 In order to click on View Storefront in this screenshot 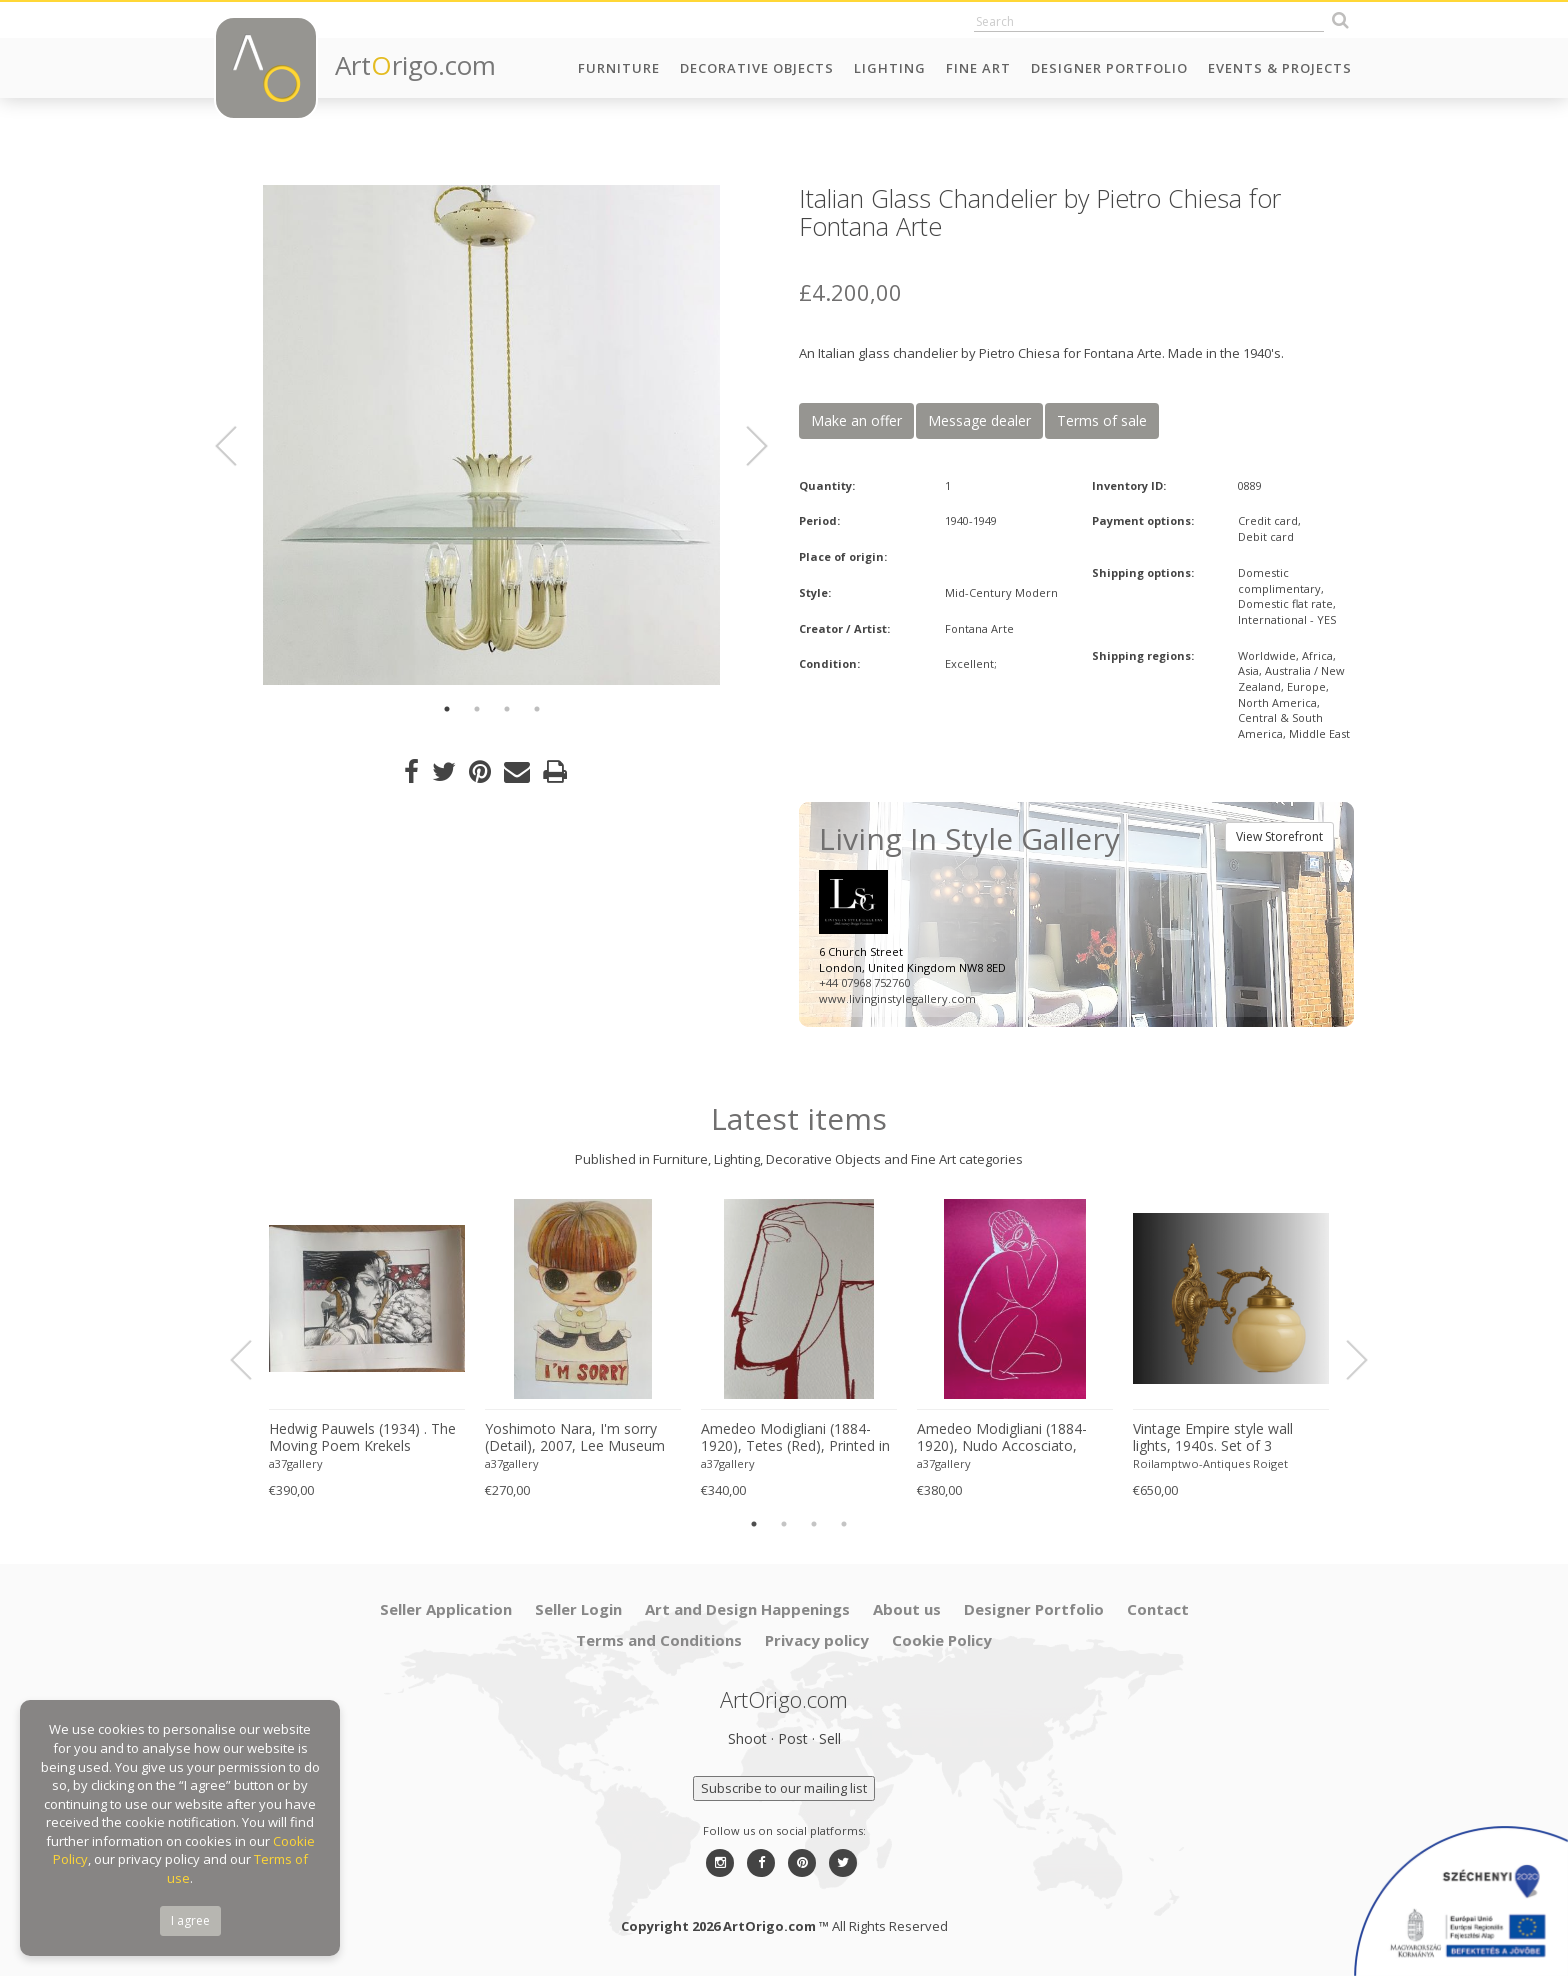, I will do `click(1279, 836)`.